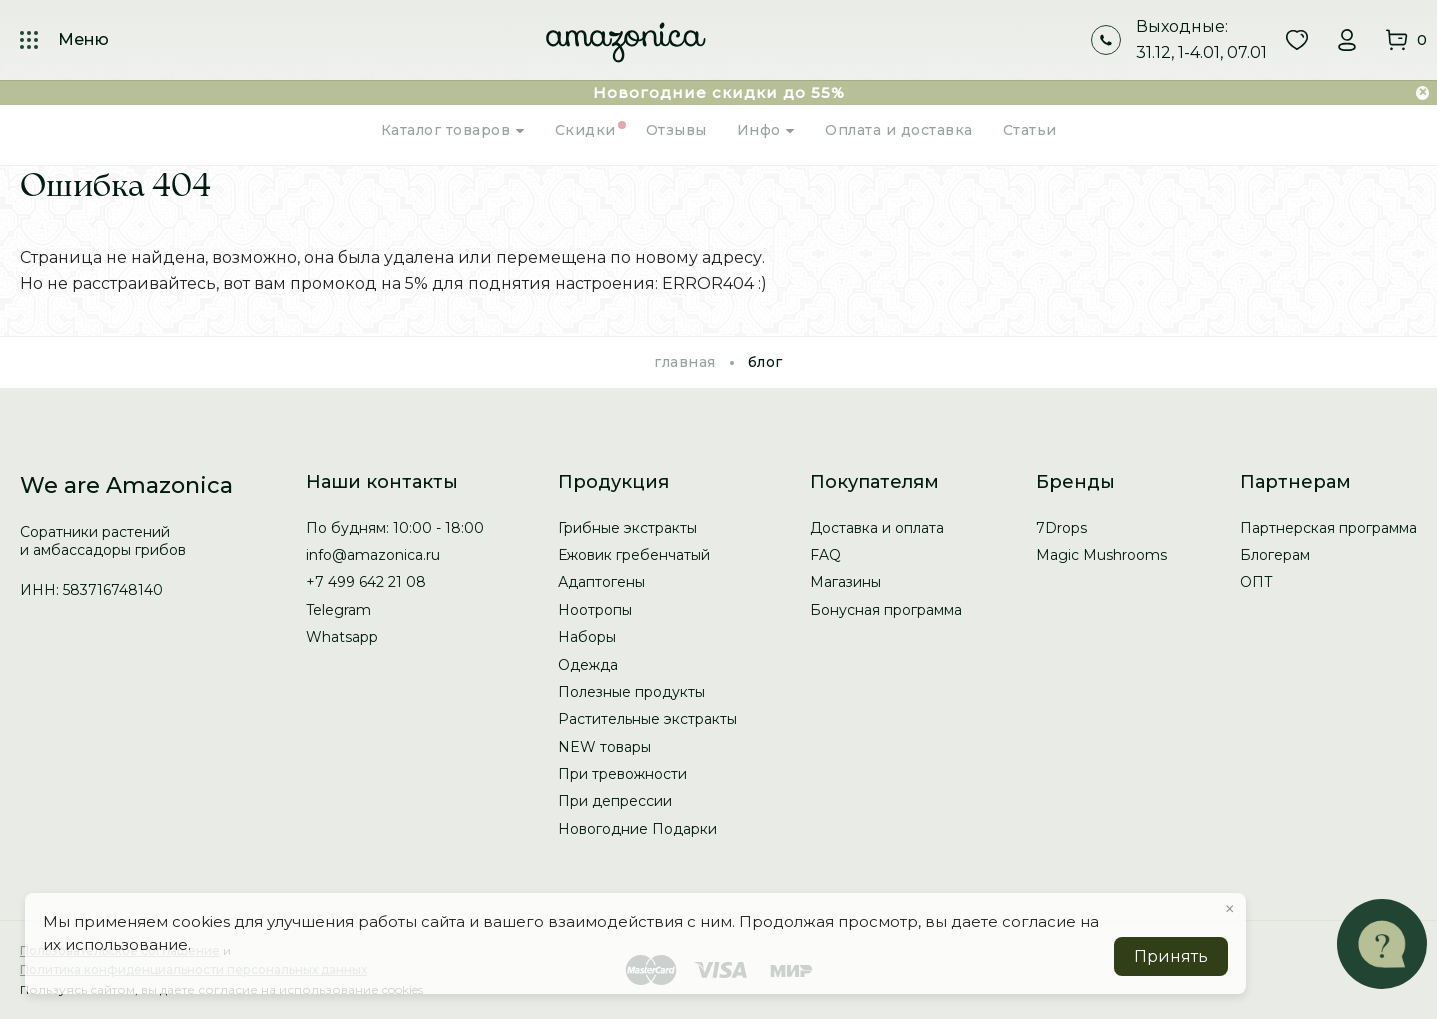 Image resolution: width=1437 pixels, height=1019 pixels. What do you see at coordinates (615, 801) in the screenshot?
I see `При депрессии` at bounding box center [615, 801].